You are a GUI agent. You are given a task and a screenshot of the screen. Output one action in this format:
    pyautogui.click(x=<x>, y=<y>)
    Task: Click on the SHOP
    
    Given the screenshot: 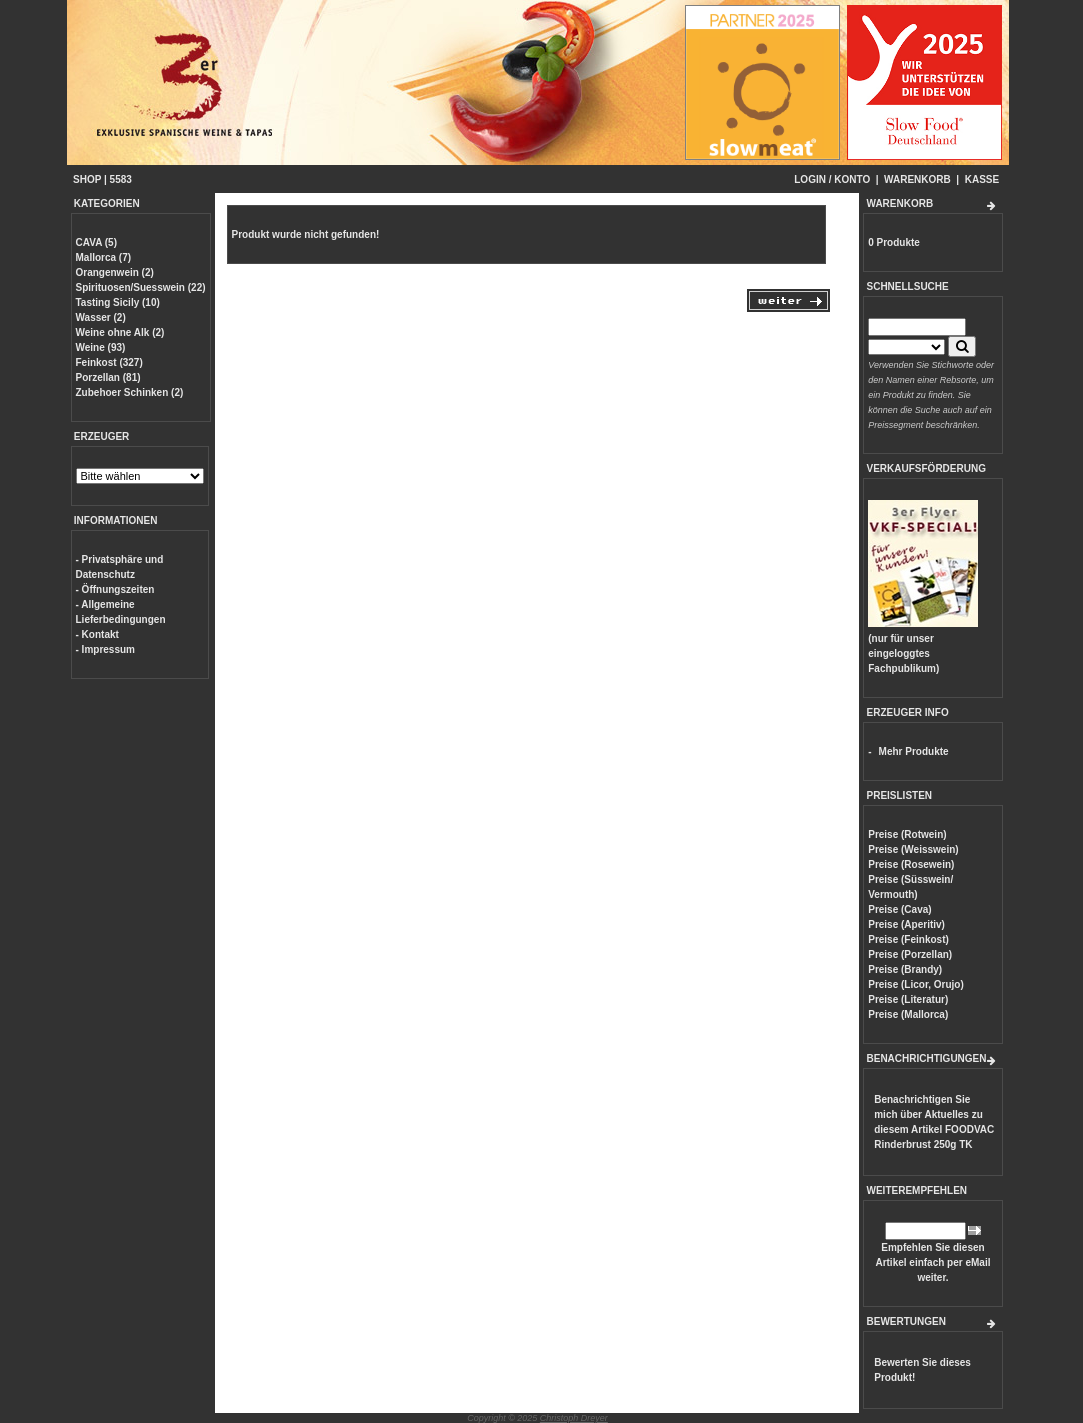 What is the action you would take?
    pyautogui.click(x=87, y=179)
    